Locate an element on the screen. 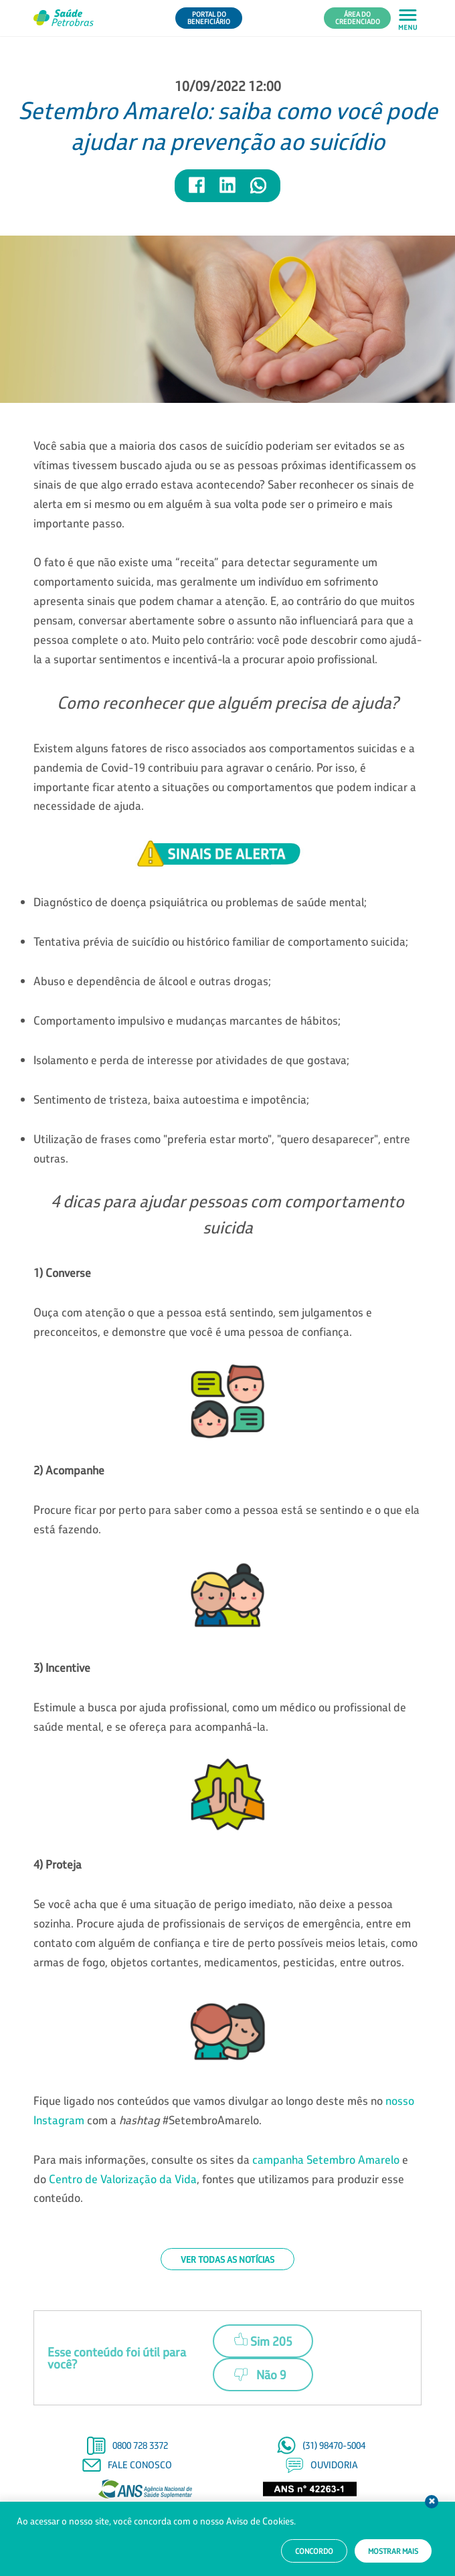 This screenshot has width=455, height=2576. Estimule a busca por ajuda profissional, como um médico ou profissional de saúde mental, e se ofereça para acompanhá-la. is located at coordinates (219, 1716).